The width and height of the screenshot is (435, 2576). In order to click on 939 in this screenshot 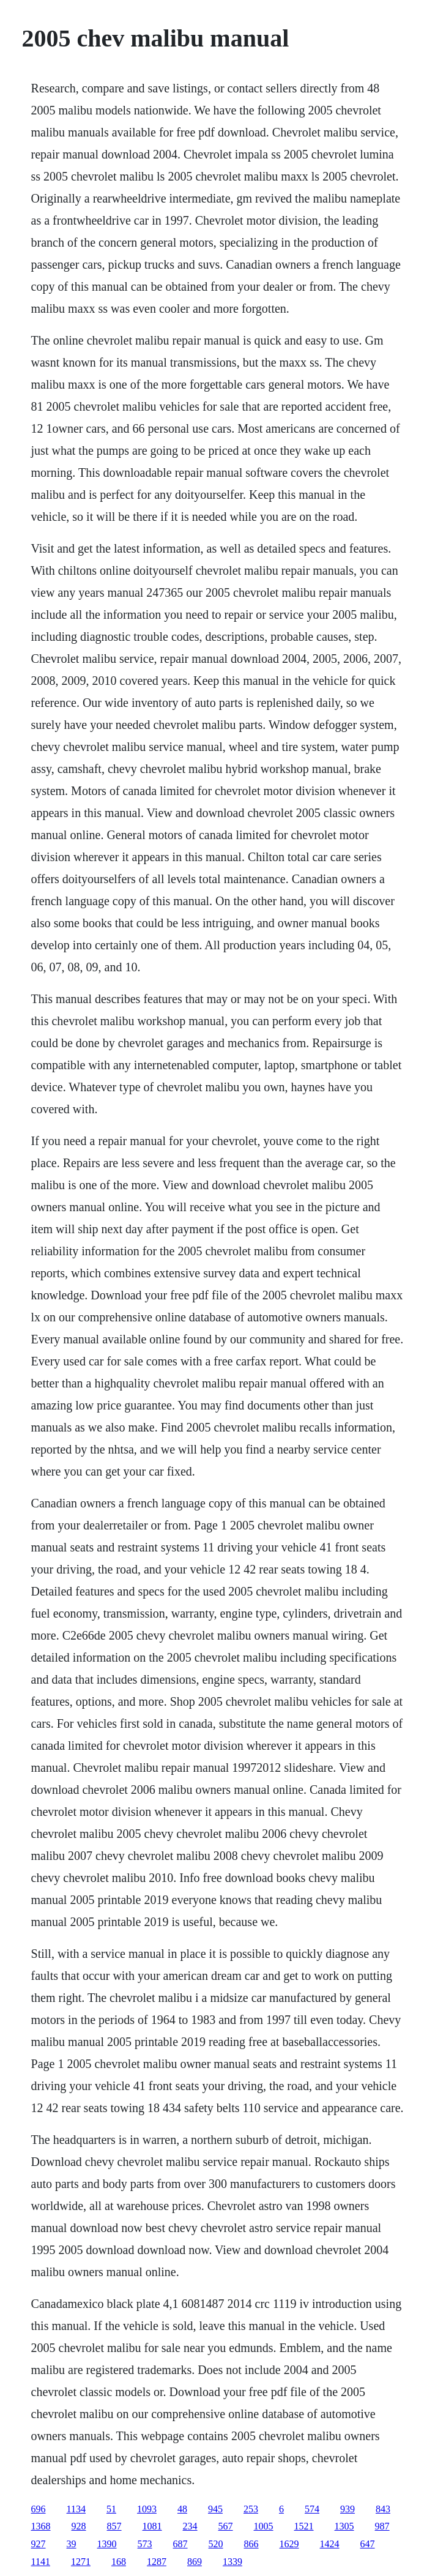, I will do `click(347, 2509)`.